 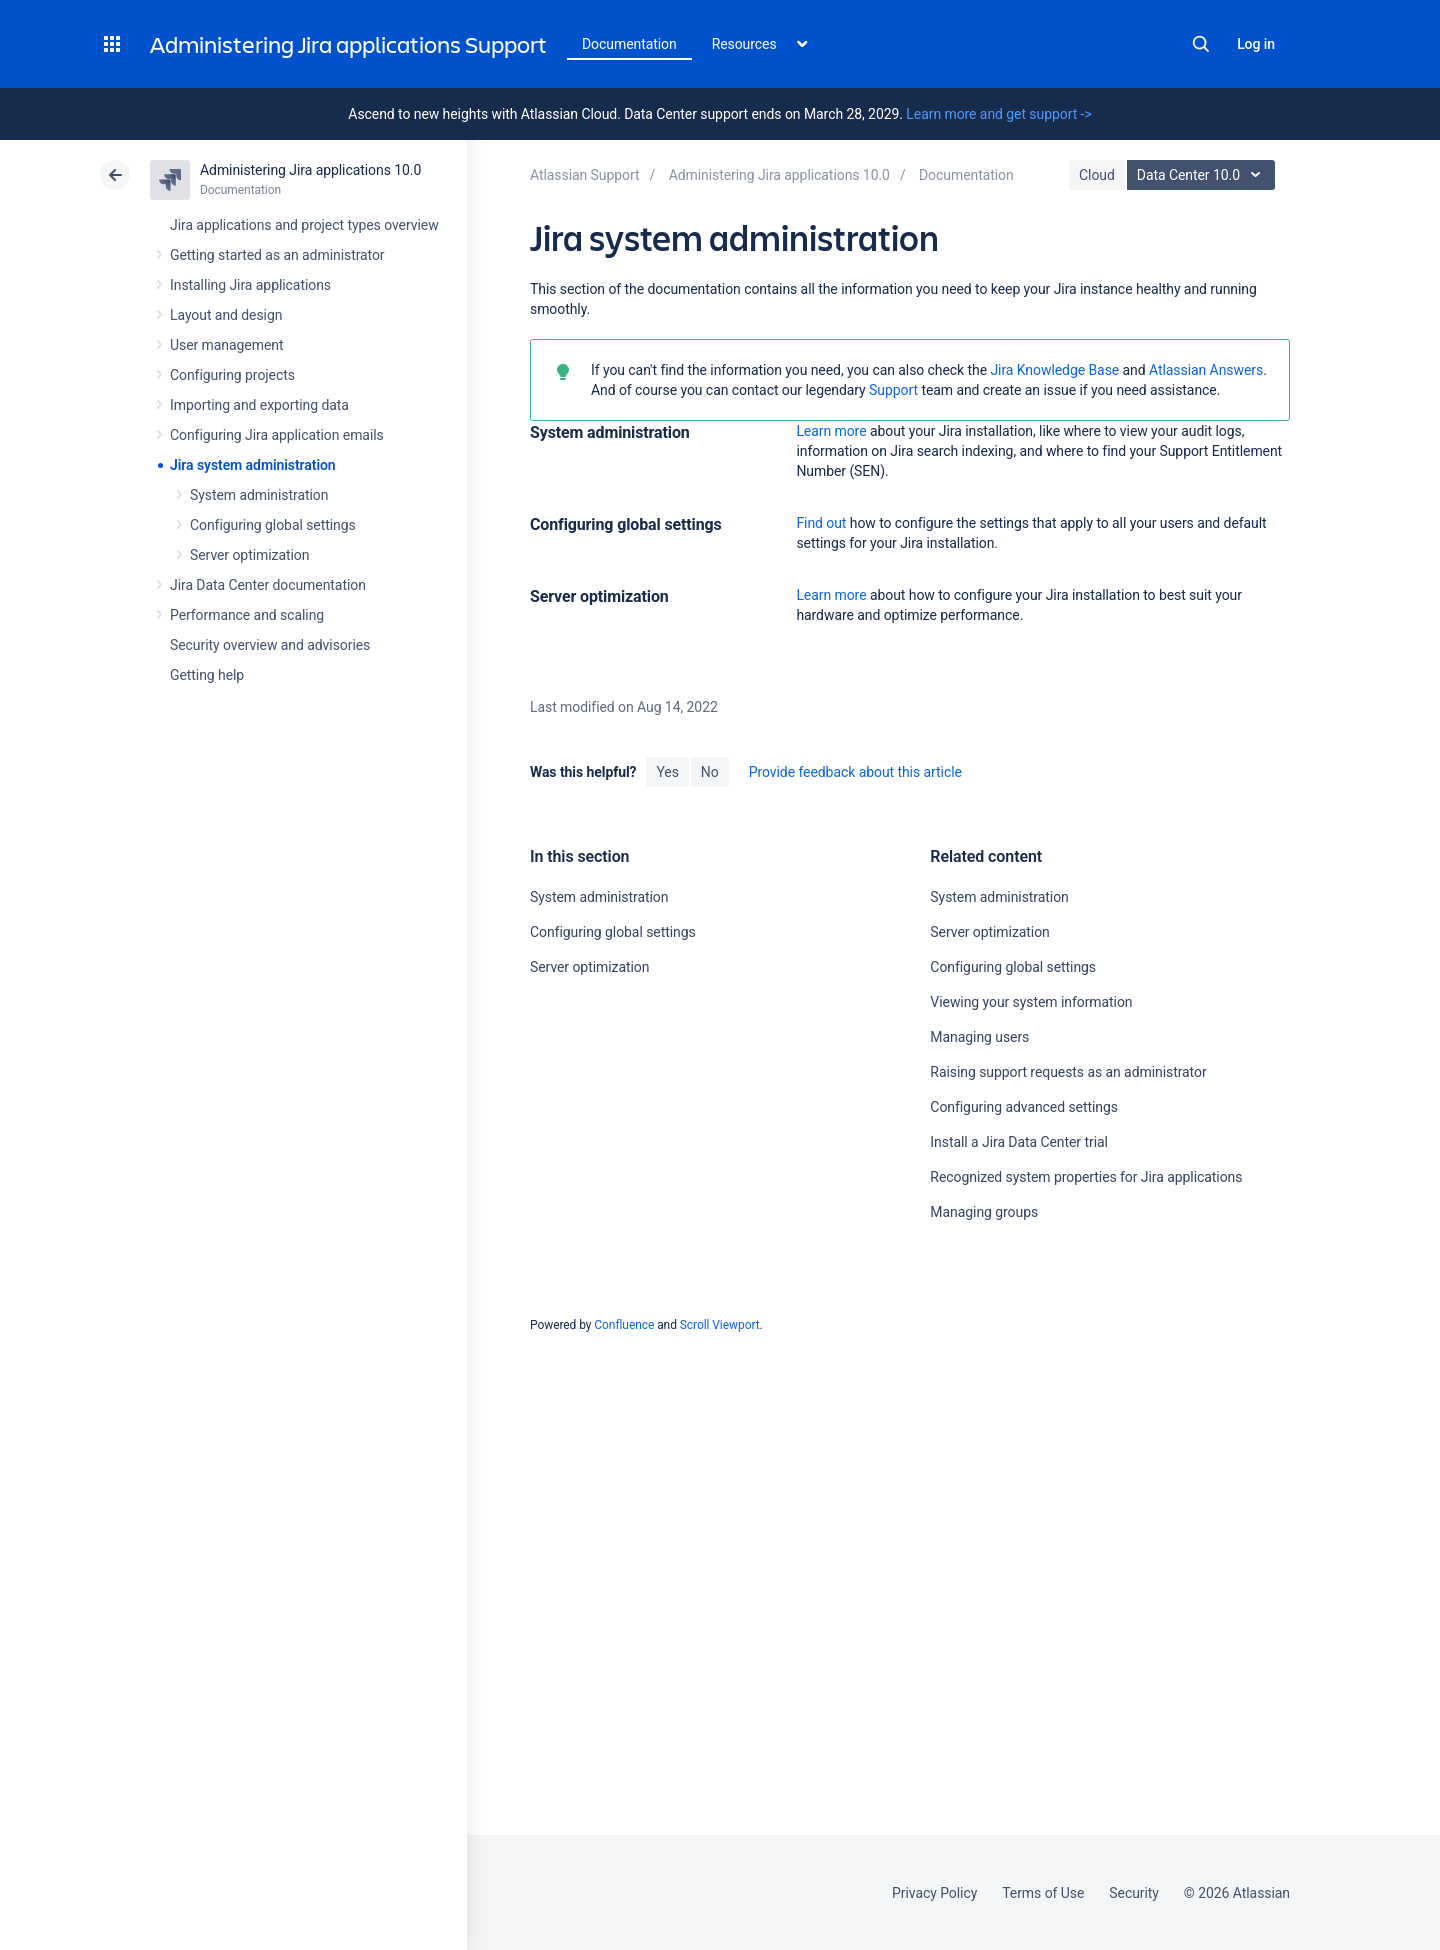 What do you see at coordinates (268, 585) in the screenshot?
I see `Jira Data Center documentation` at bounding box center [268, 585].